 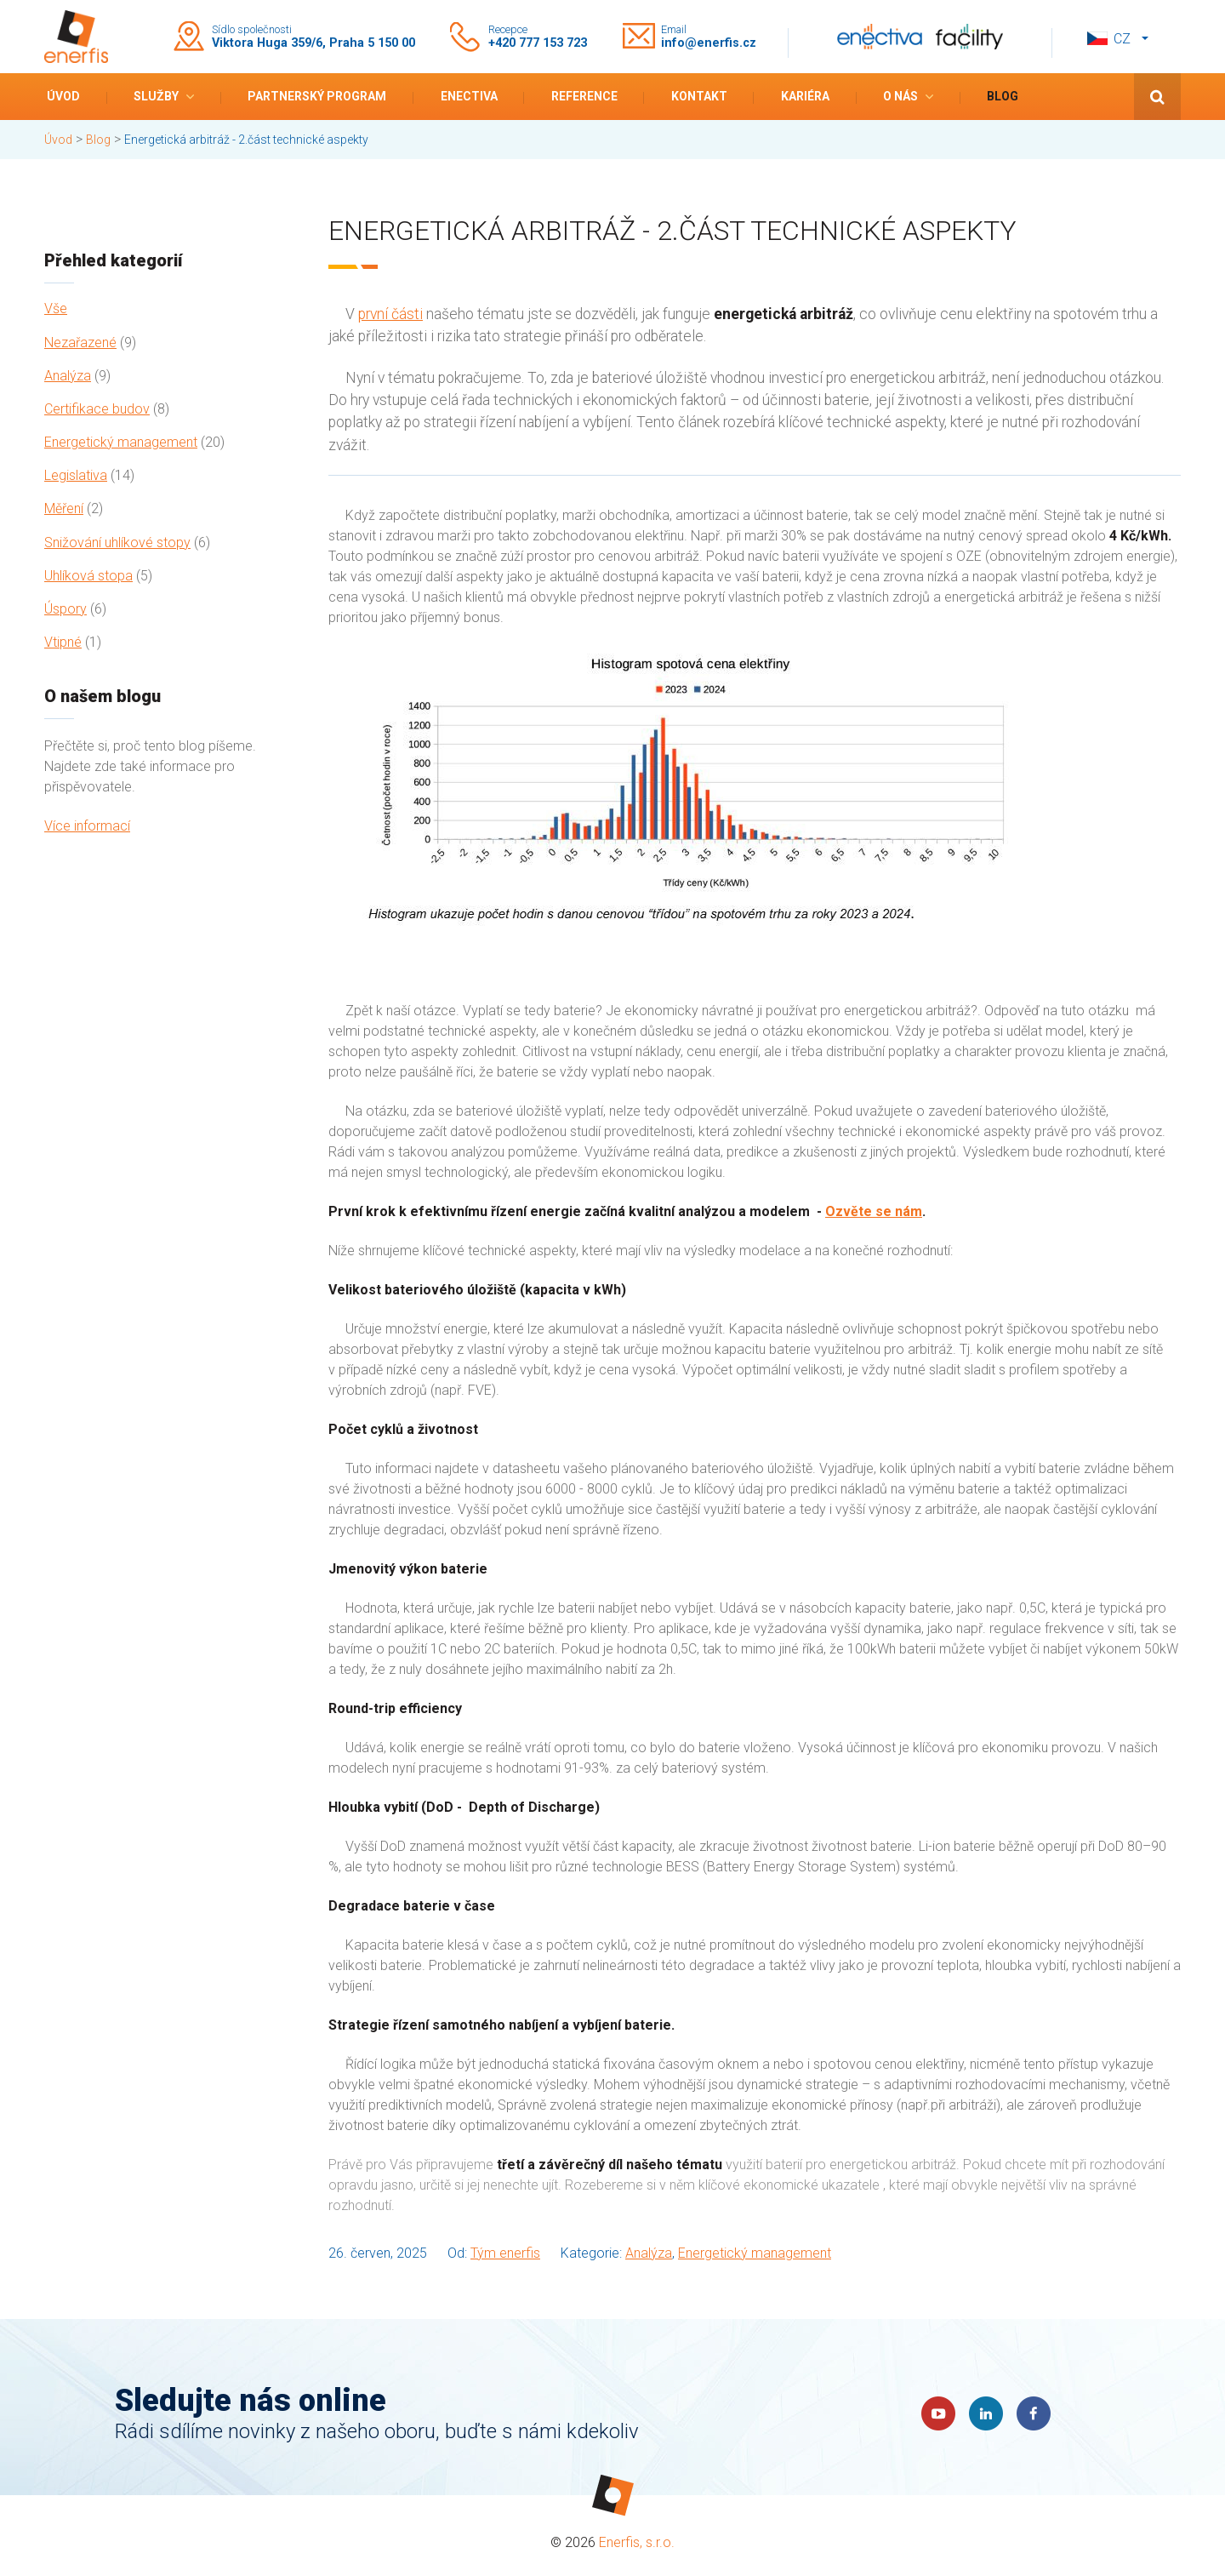 What do you see at coordinates (900, 96) in the screenshot?
I see `O nás` at bounding box center [900, 96].